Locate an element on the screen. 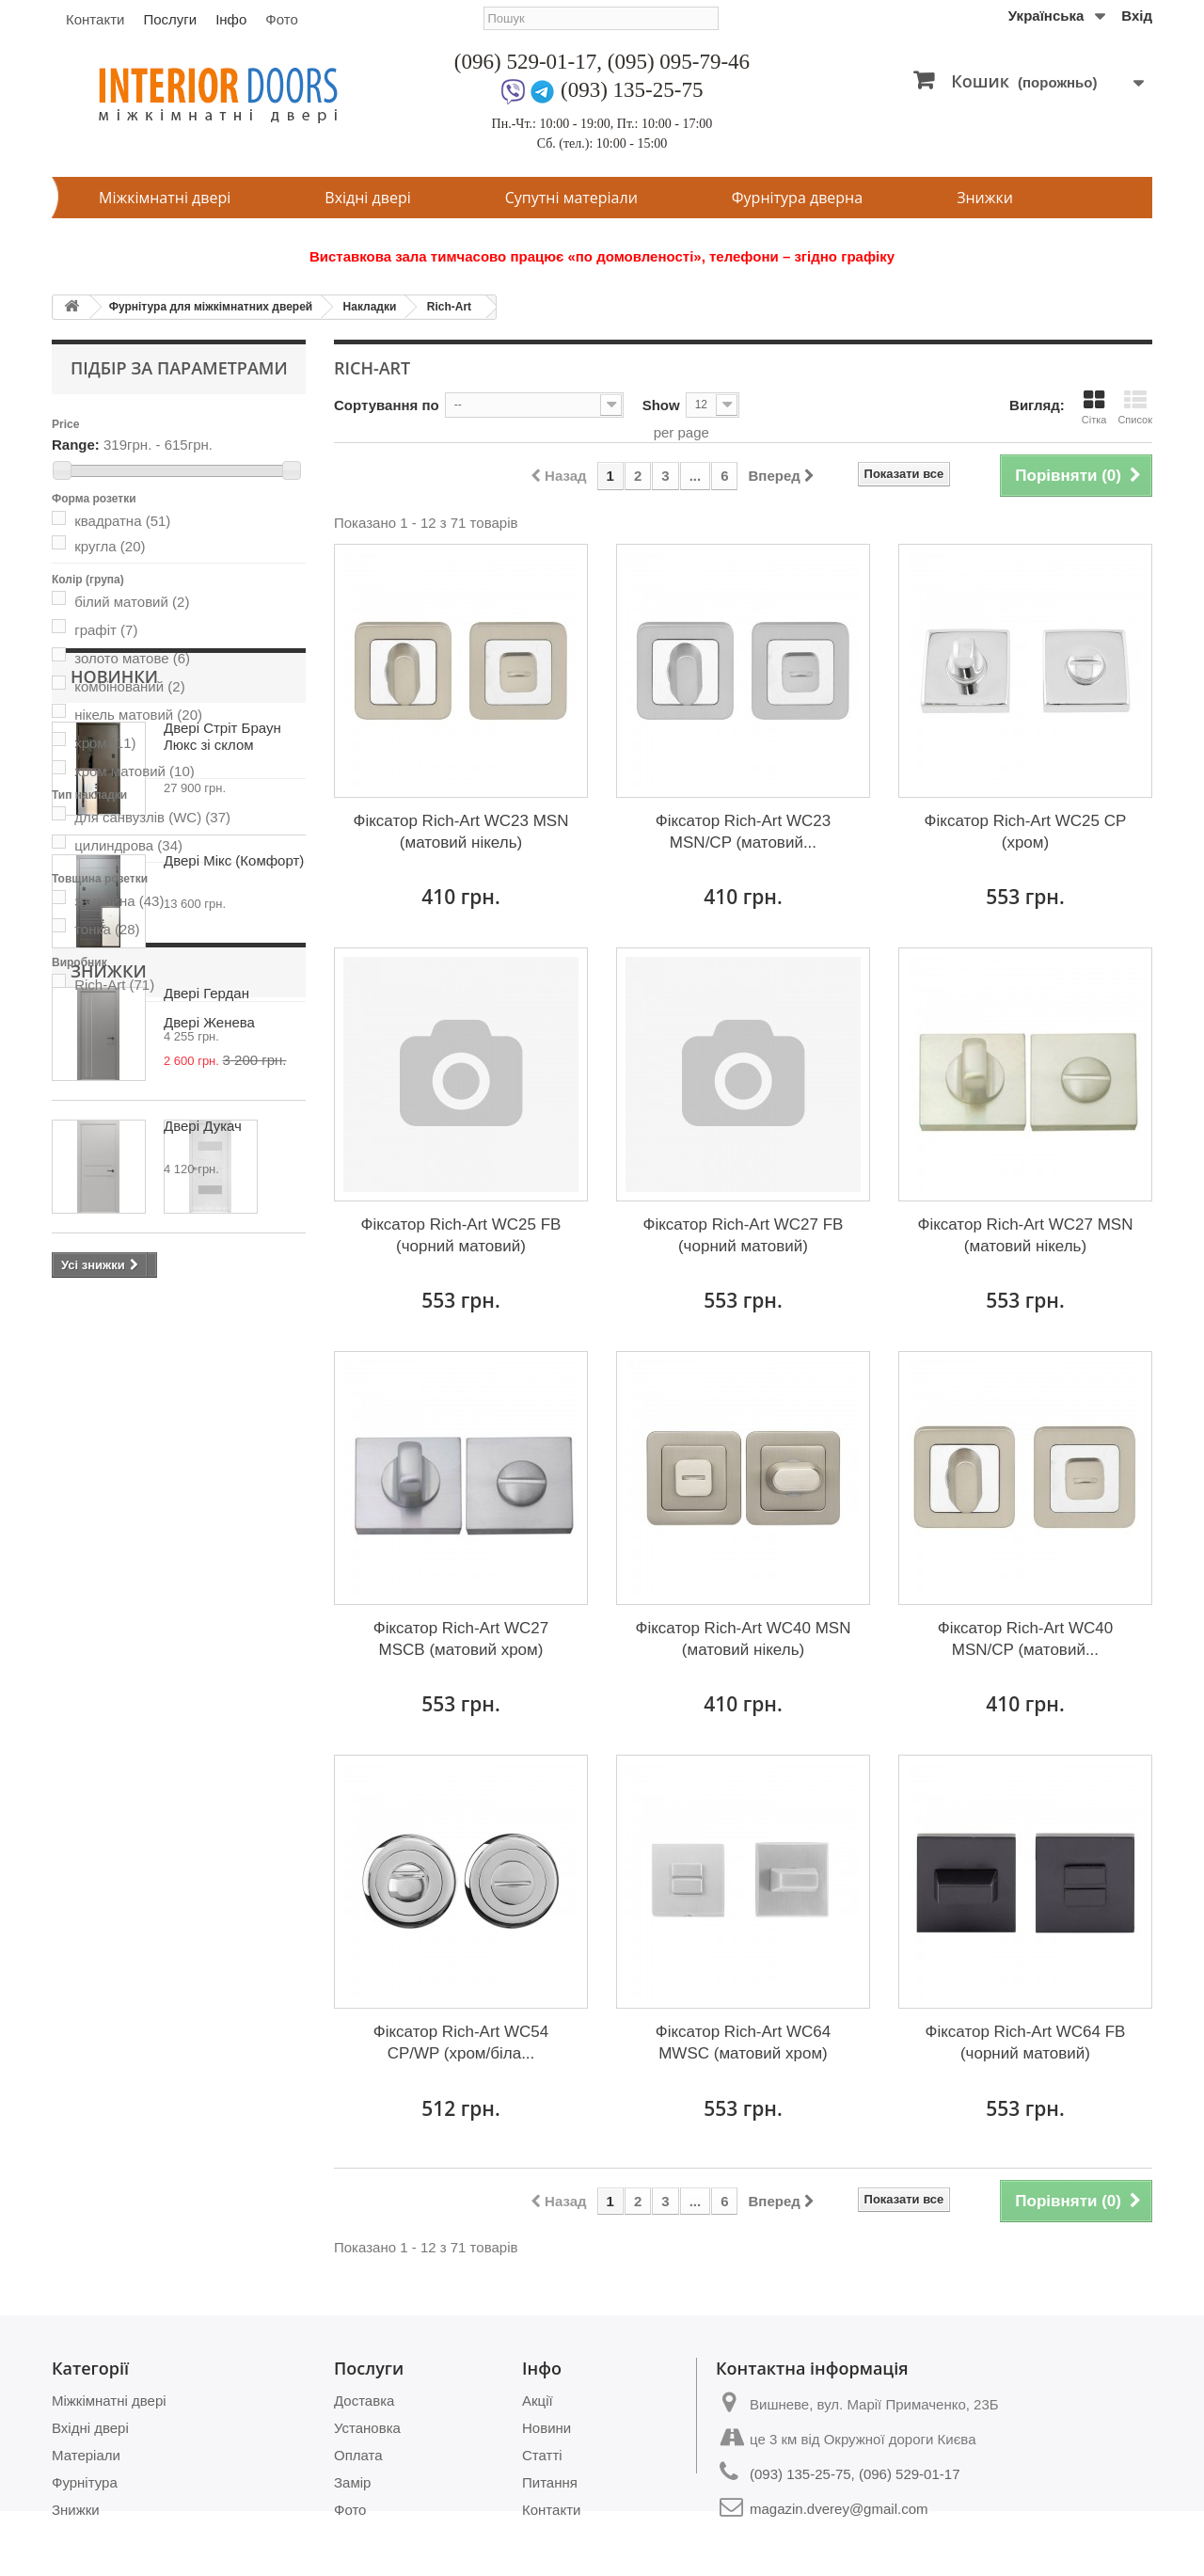 The width and height of the screenshot is (1204, 2576). Фіксатор Rich-Art WC64 FB (чорний матовий) is located at coordinates (1025, 2042).